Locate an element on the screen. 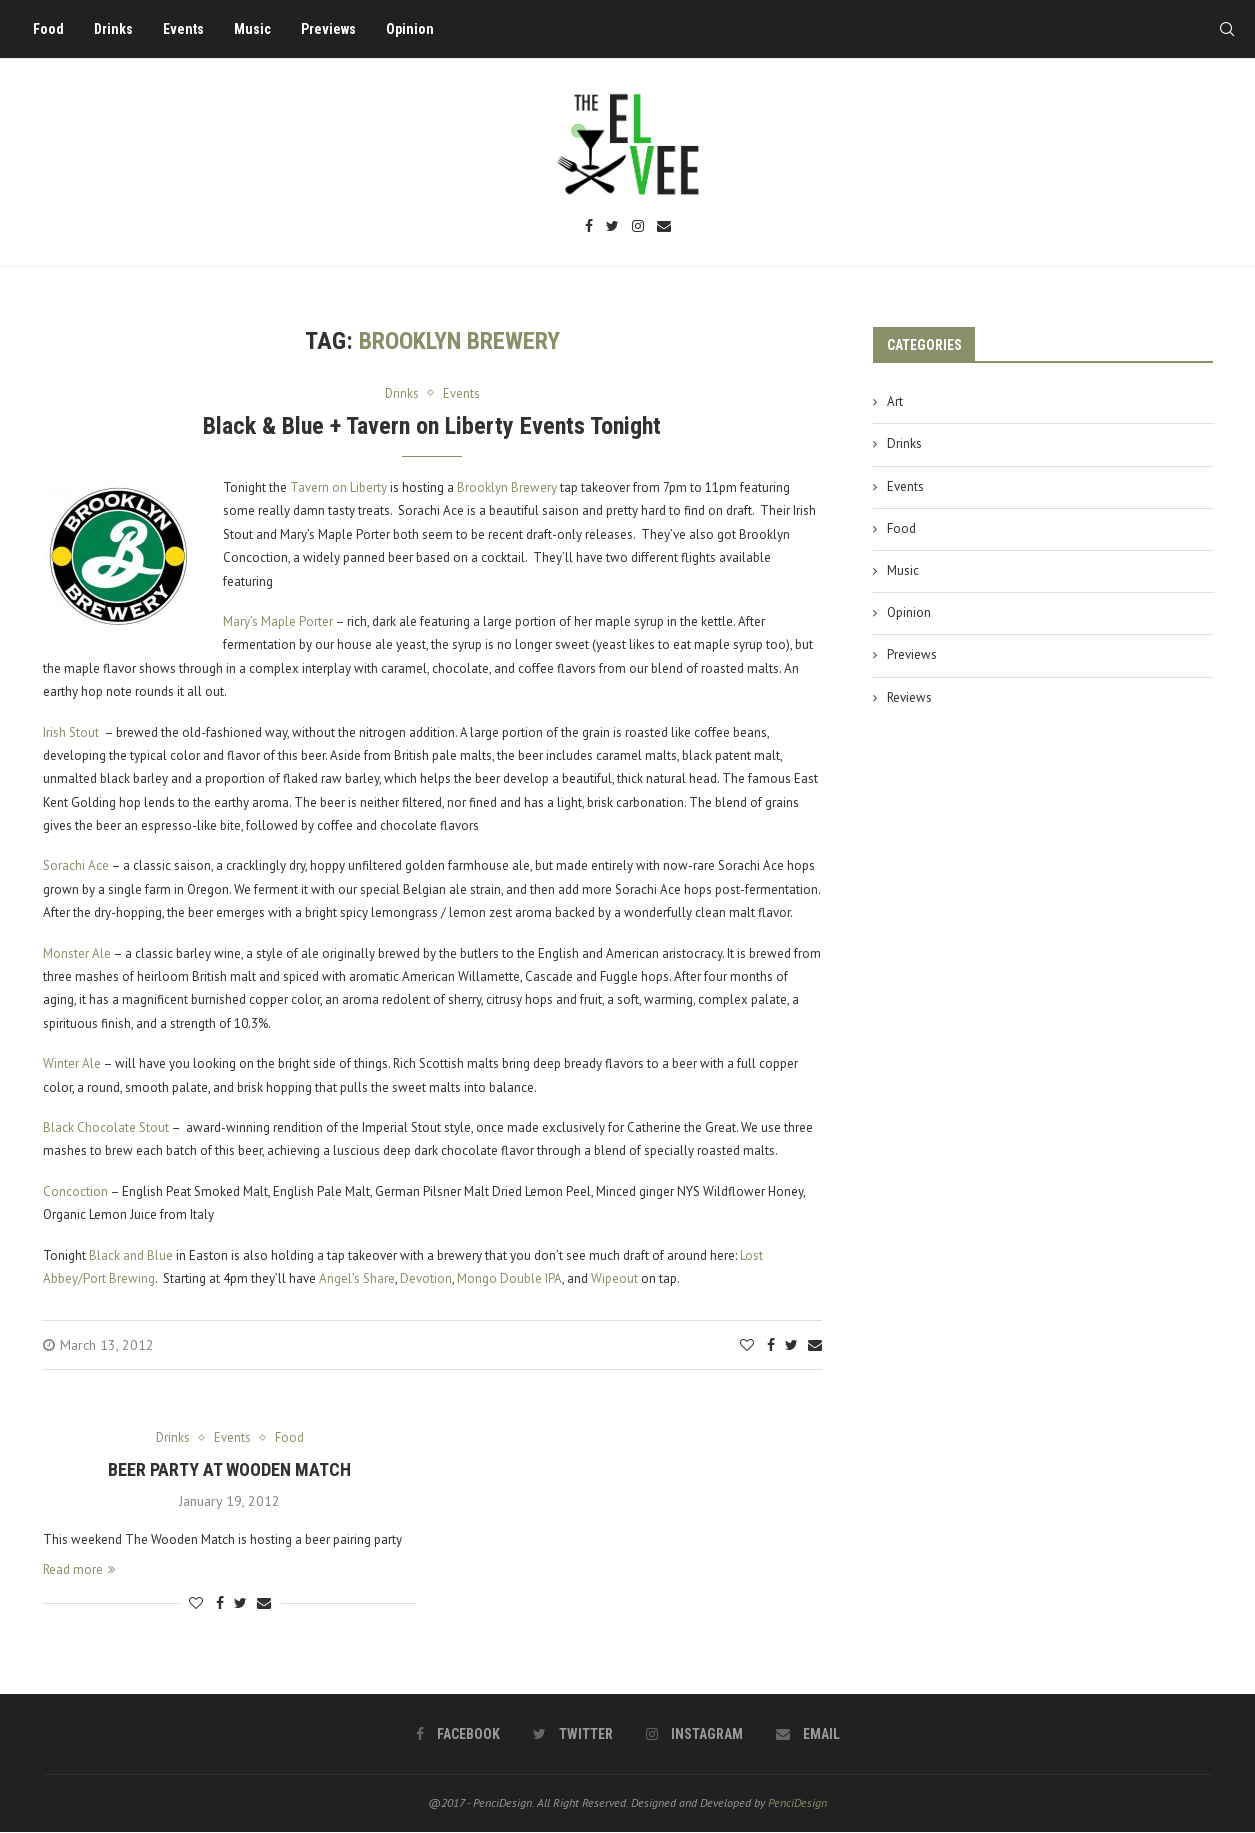 The height and width of the screenshot is (1833, 1255). [Share on Facebook] is located at coordinates (771, 1346).